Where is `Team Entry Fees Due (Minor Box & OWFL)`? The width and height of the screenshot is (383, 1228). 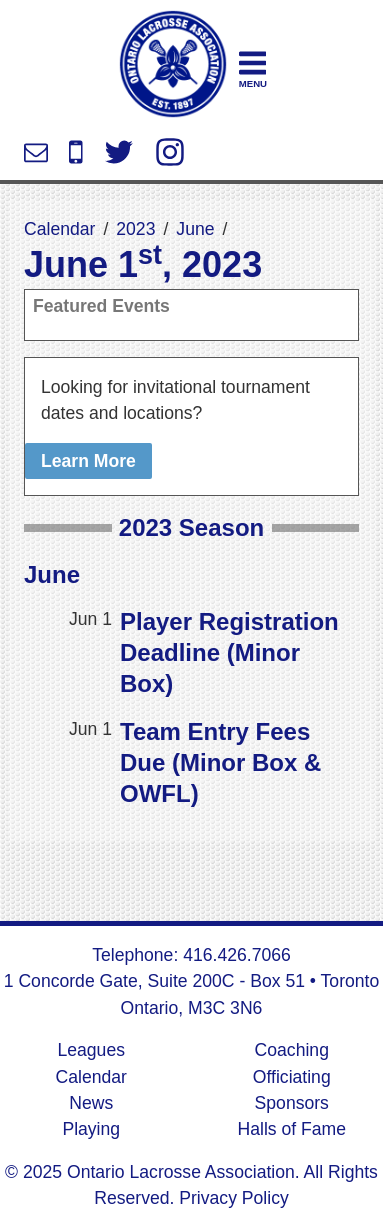 Team Entry Fees Due (Minor Box & OWFL) is located at coordinates (220, 762).